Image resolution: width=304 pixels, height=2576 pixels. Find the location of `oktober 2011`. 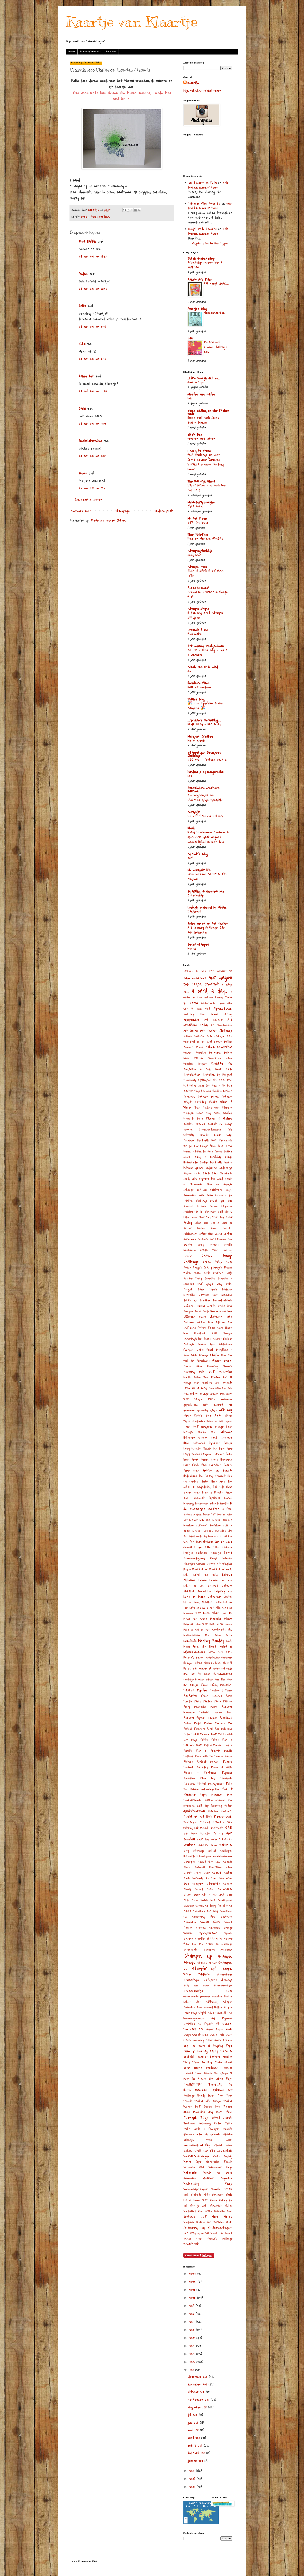

oktober 2011 is located at coordinates (197, 2392).